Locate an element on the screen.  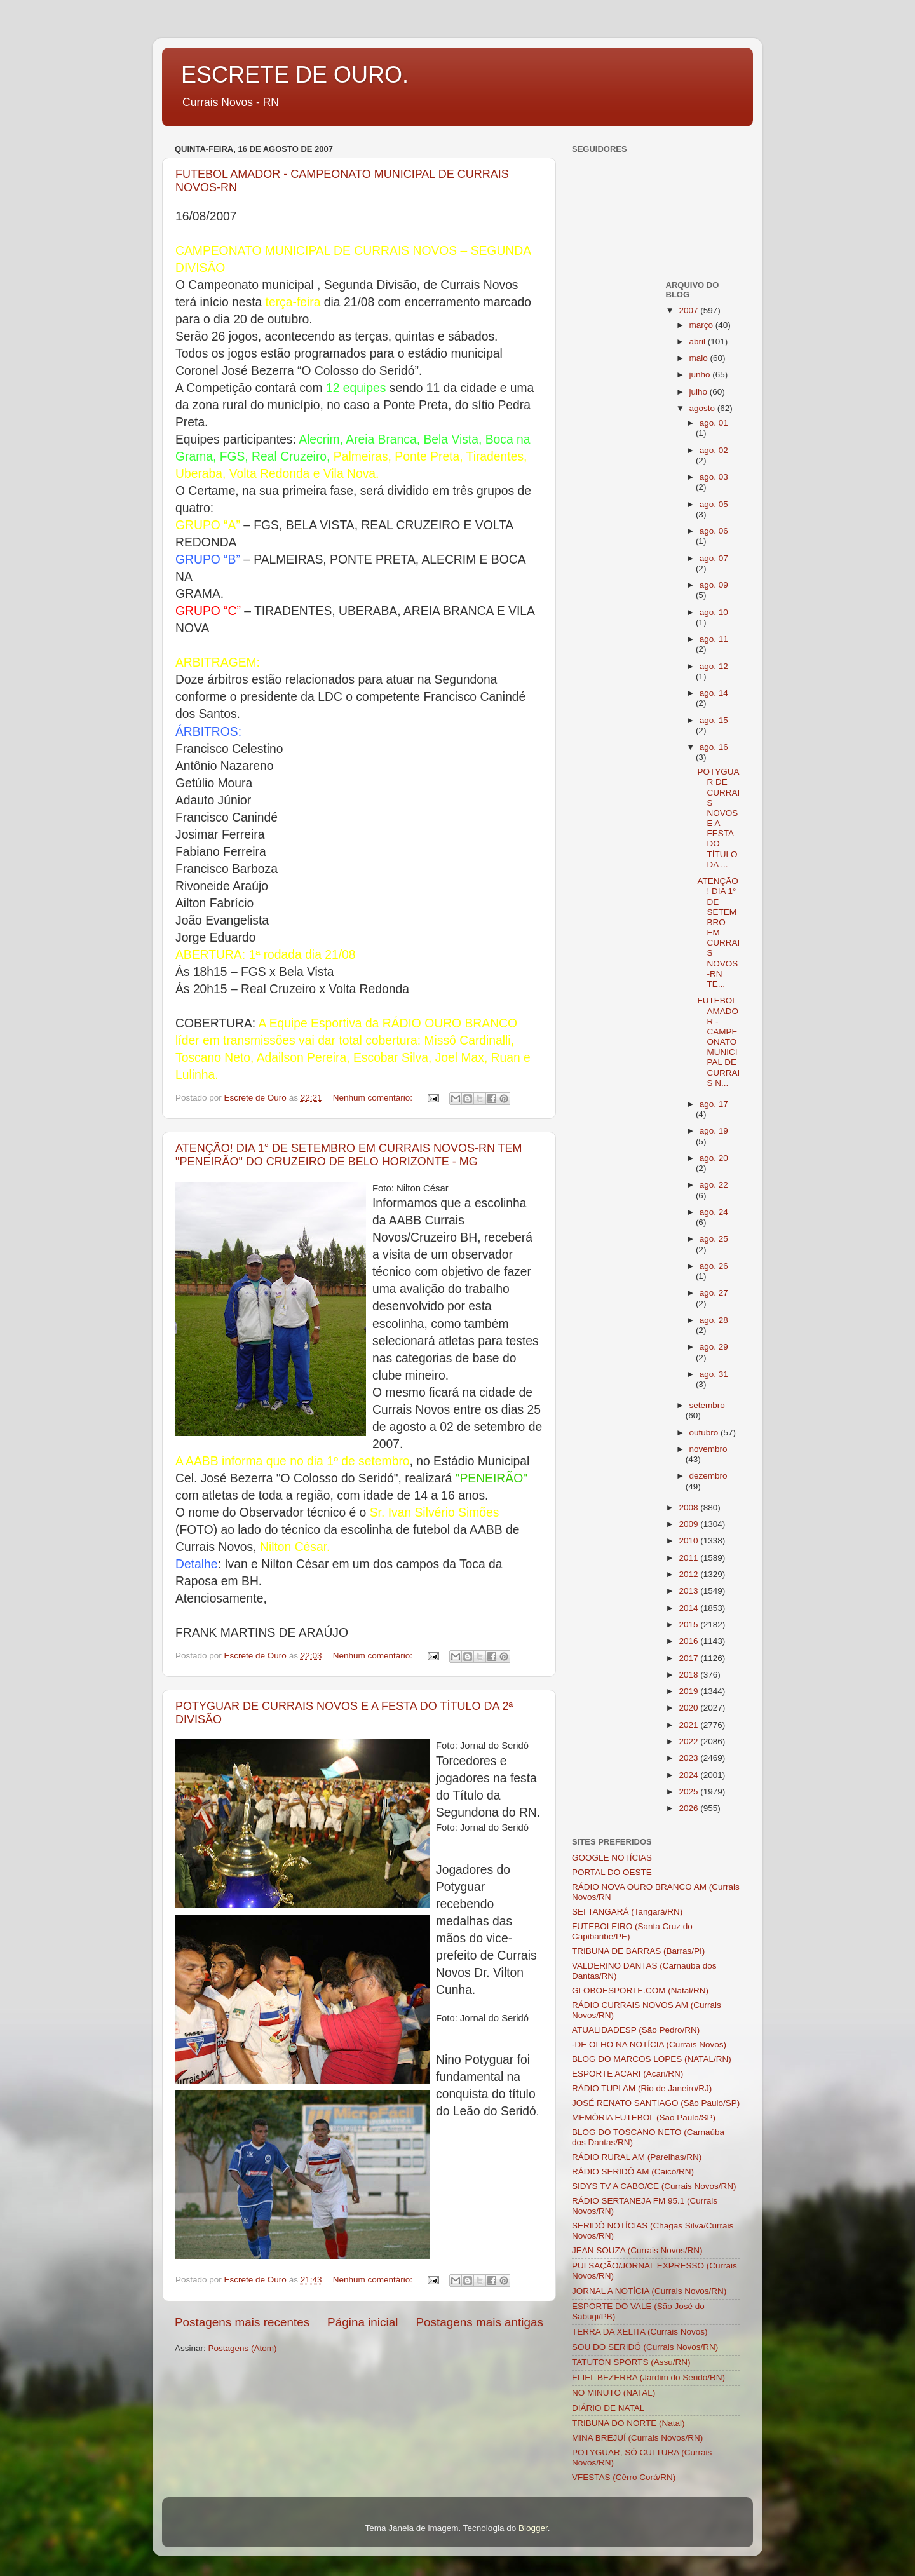
NO MINUTO (NATAL) is located at coordinates (613, 2392).